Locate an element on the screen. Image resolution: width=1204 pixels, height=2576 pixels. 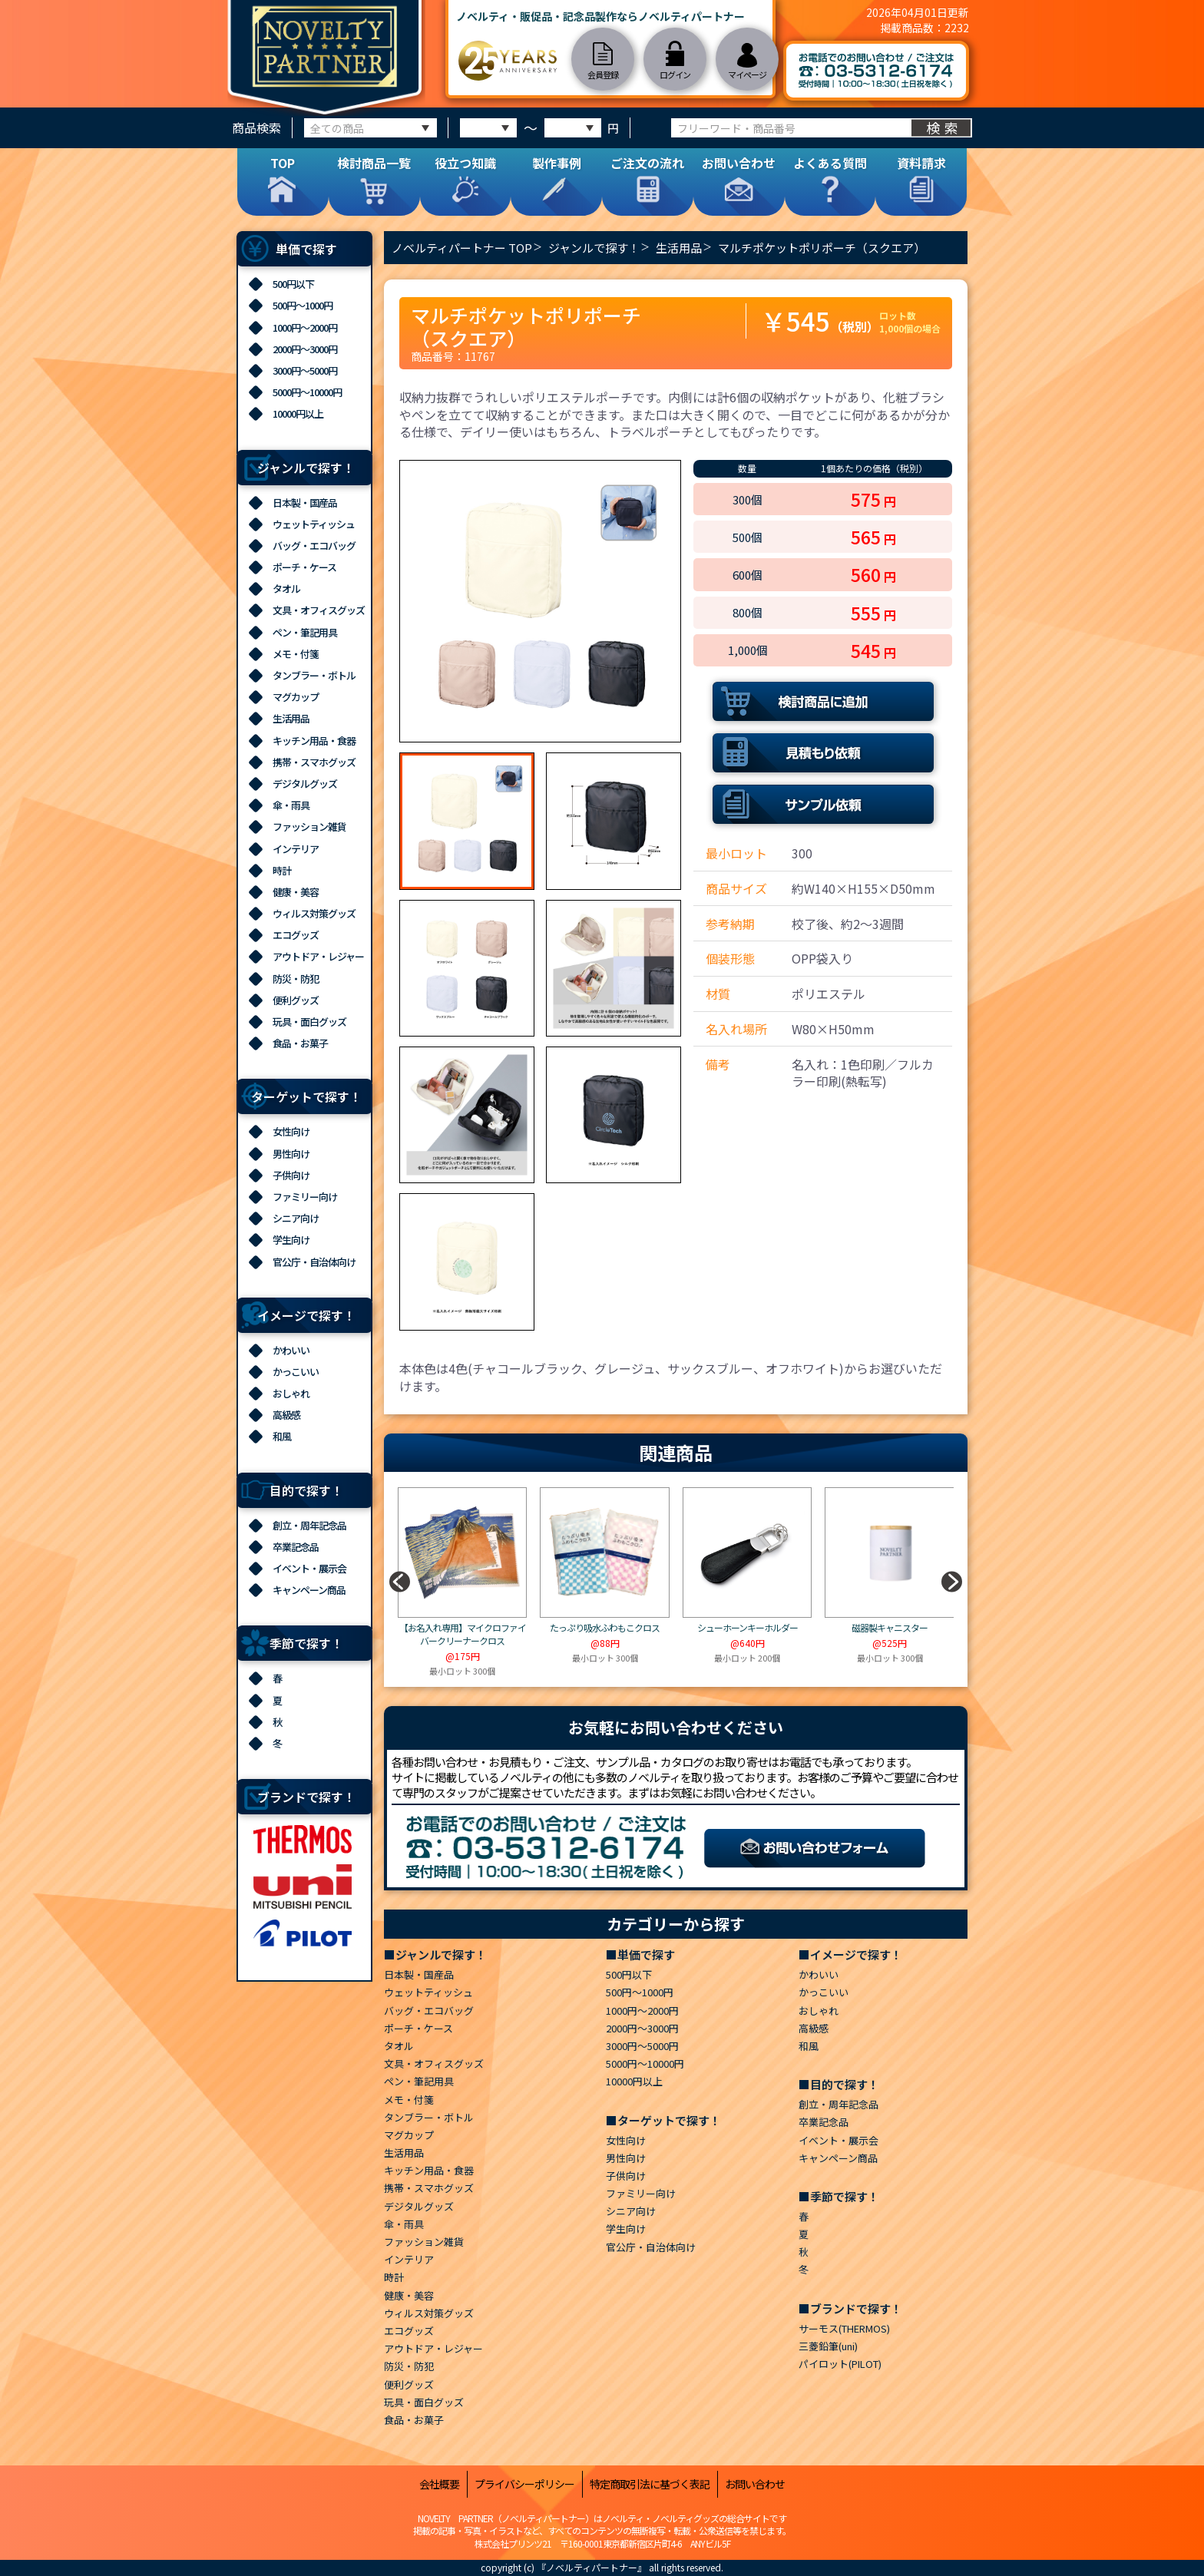
女性向け is located at coordinates (291, 1131).